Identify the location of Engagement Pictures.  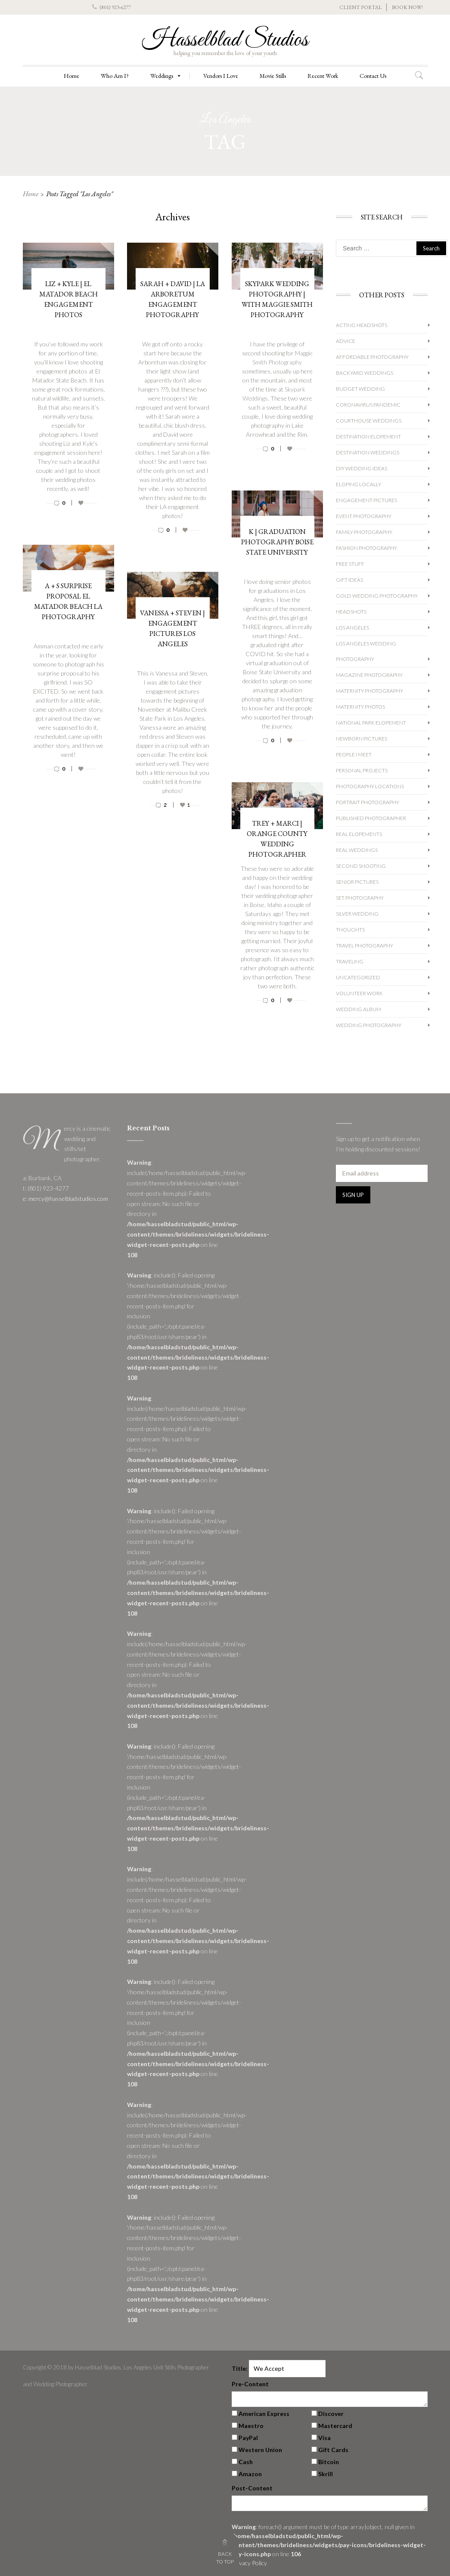
(366, 500).